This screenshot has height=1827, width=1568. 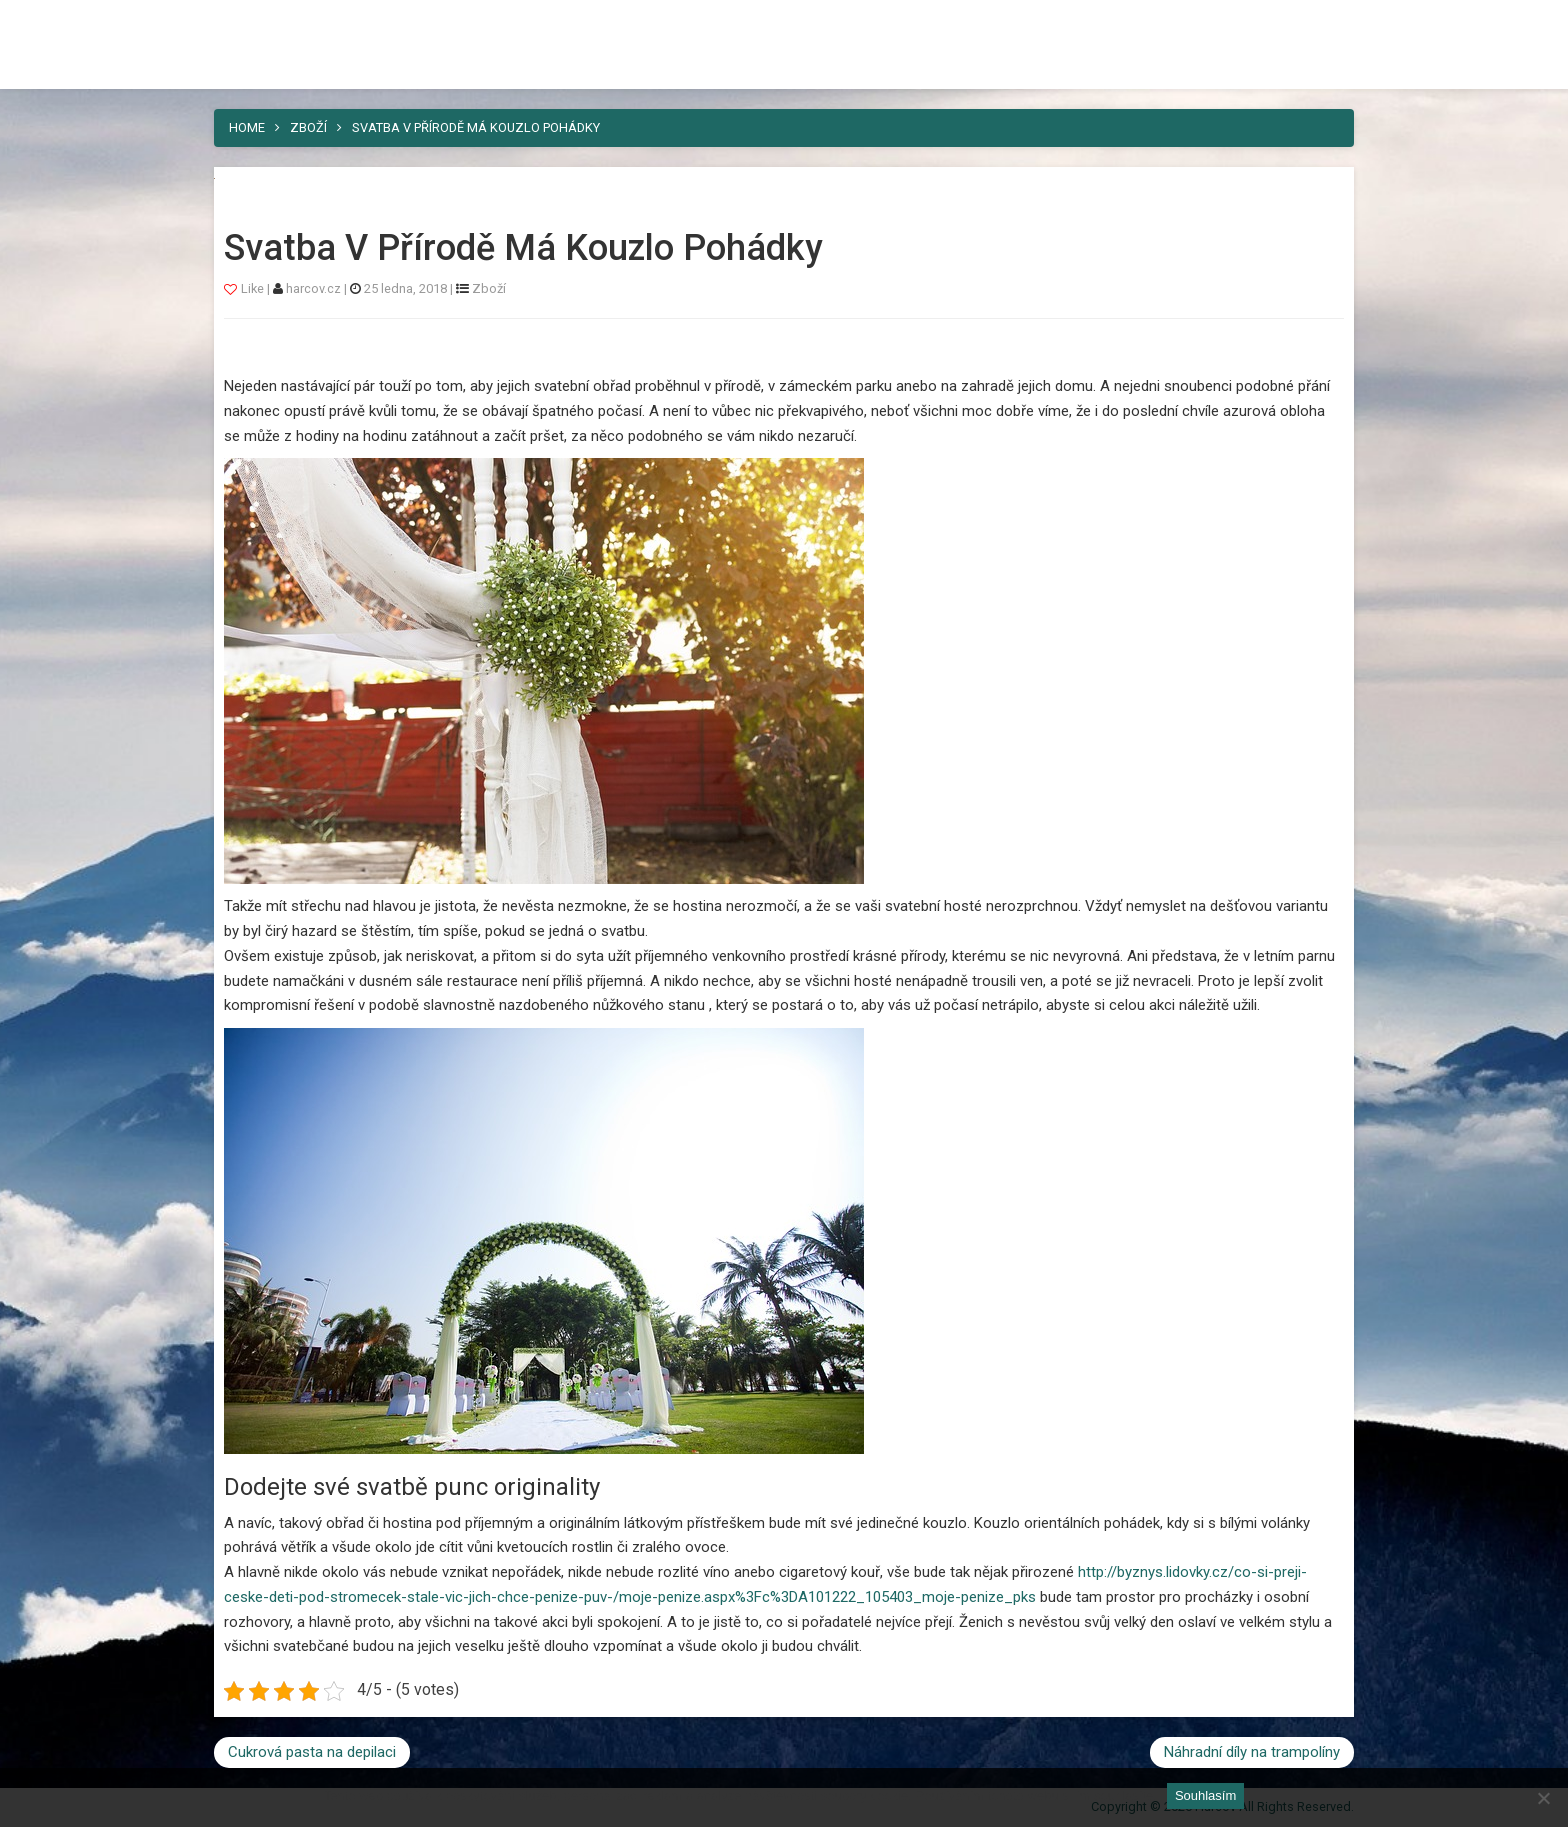 I want to click on [No], so click(x=1543, y=1798).